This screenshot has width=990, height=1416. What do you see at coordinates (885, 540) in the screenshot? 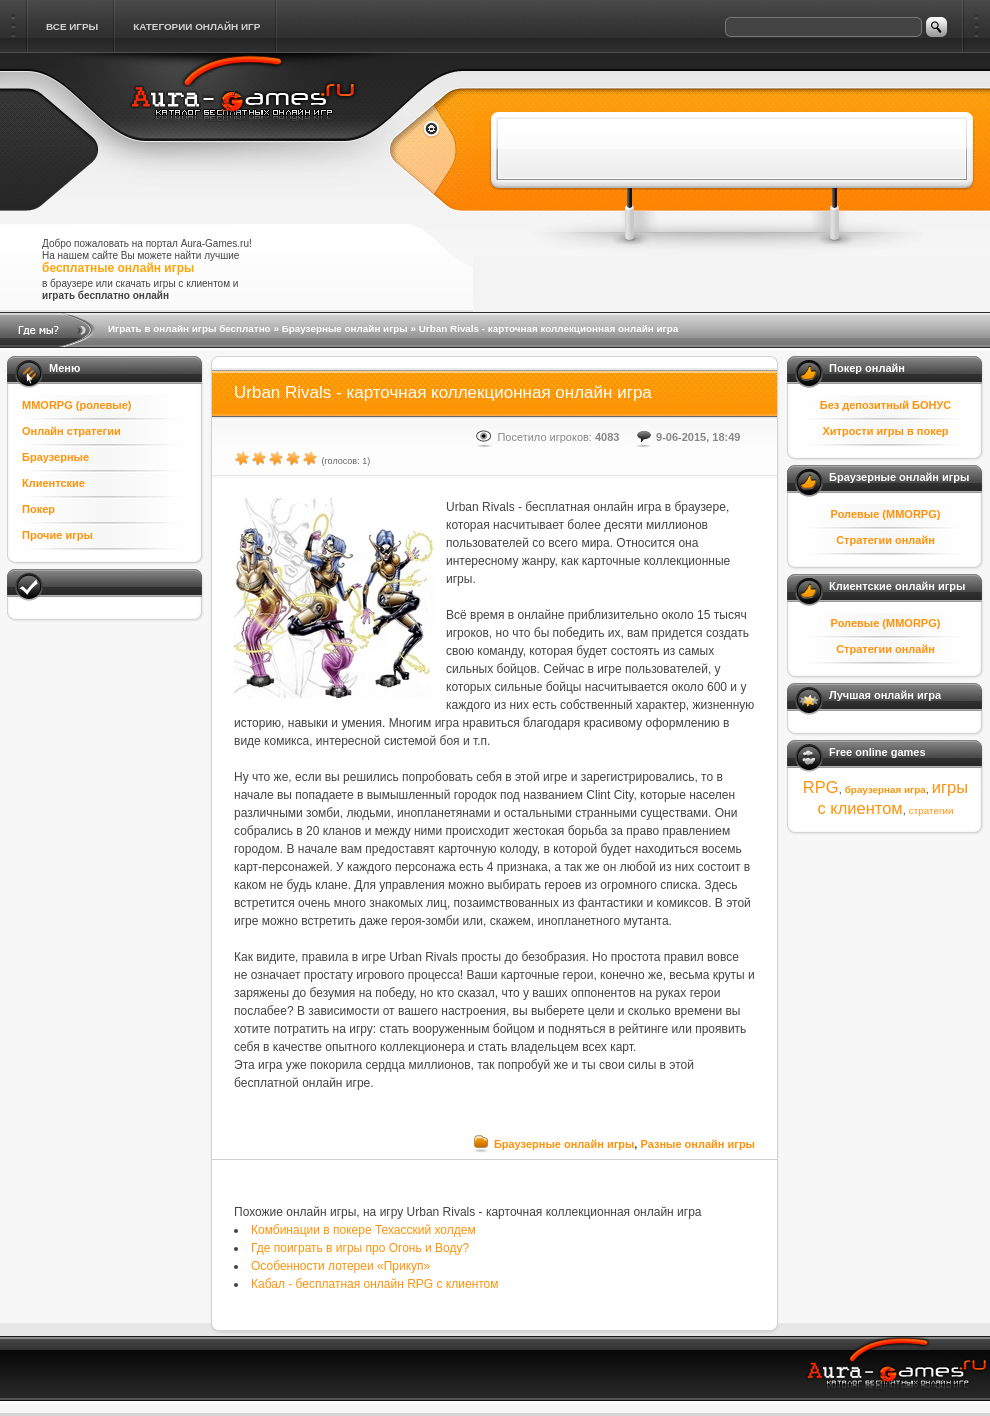
I see `Стратегии онлайн` at bounding box center [885, 540].